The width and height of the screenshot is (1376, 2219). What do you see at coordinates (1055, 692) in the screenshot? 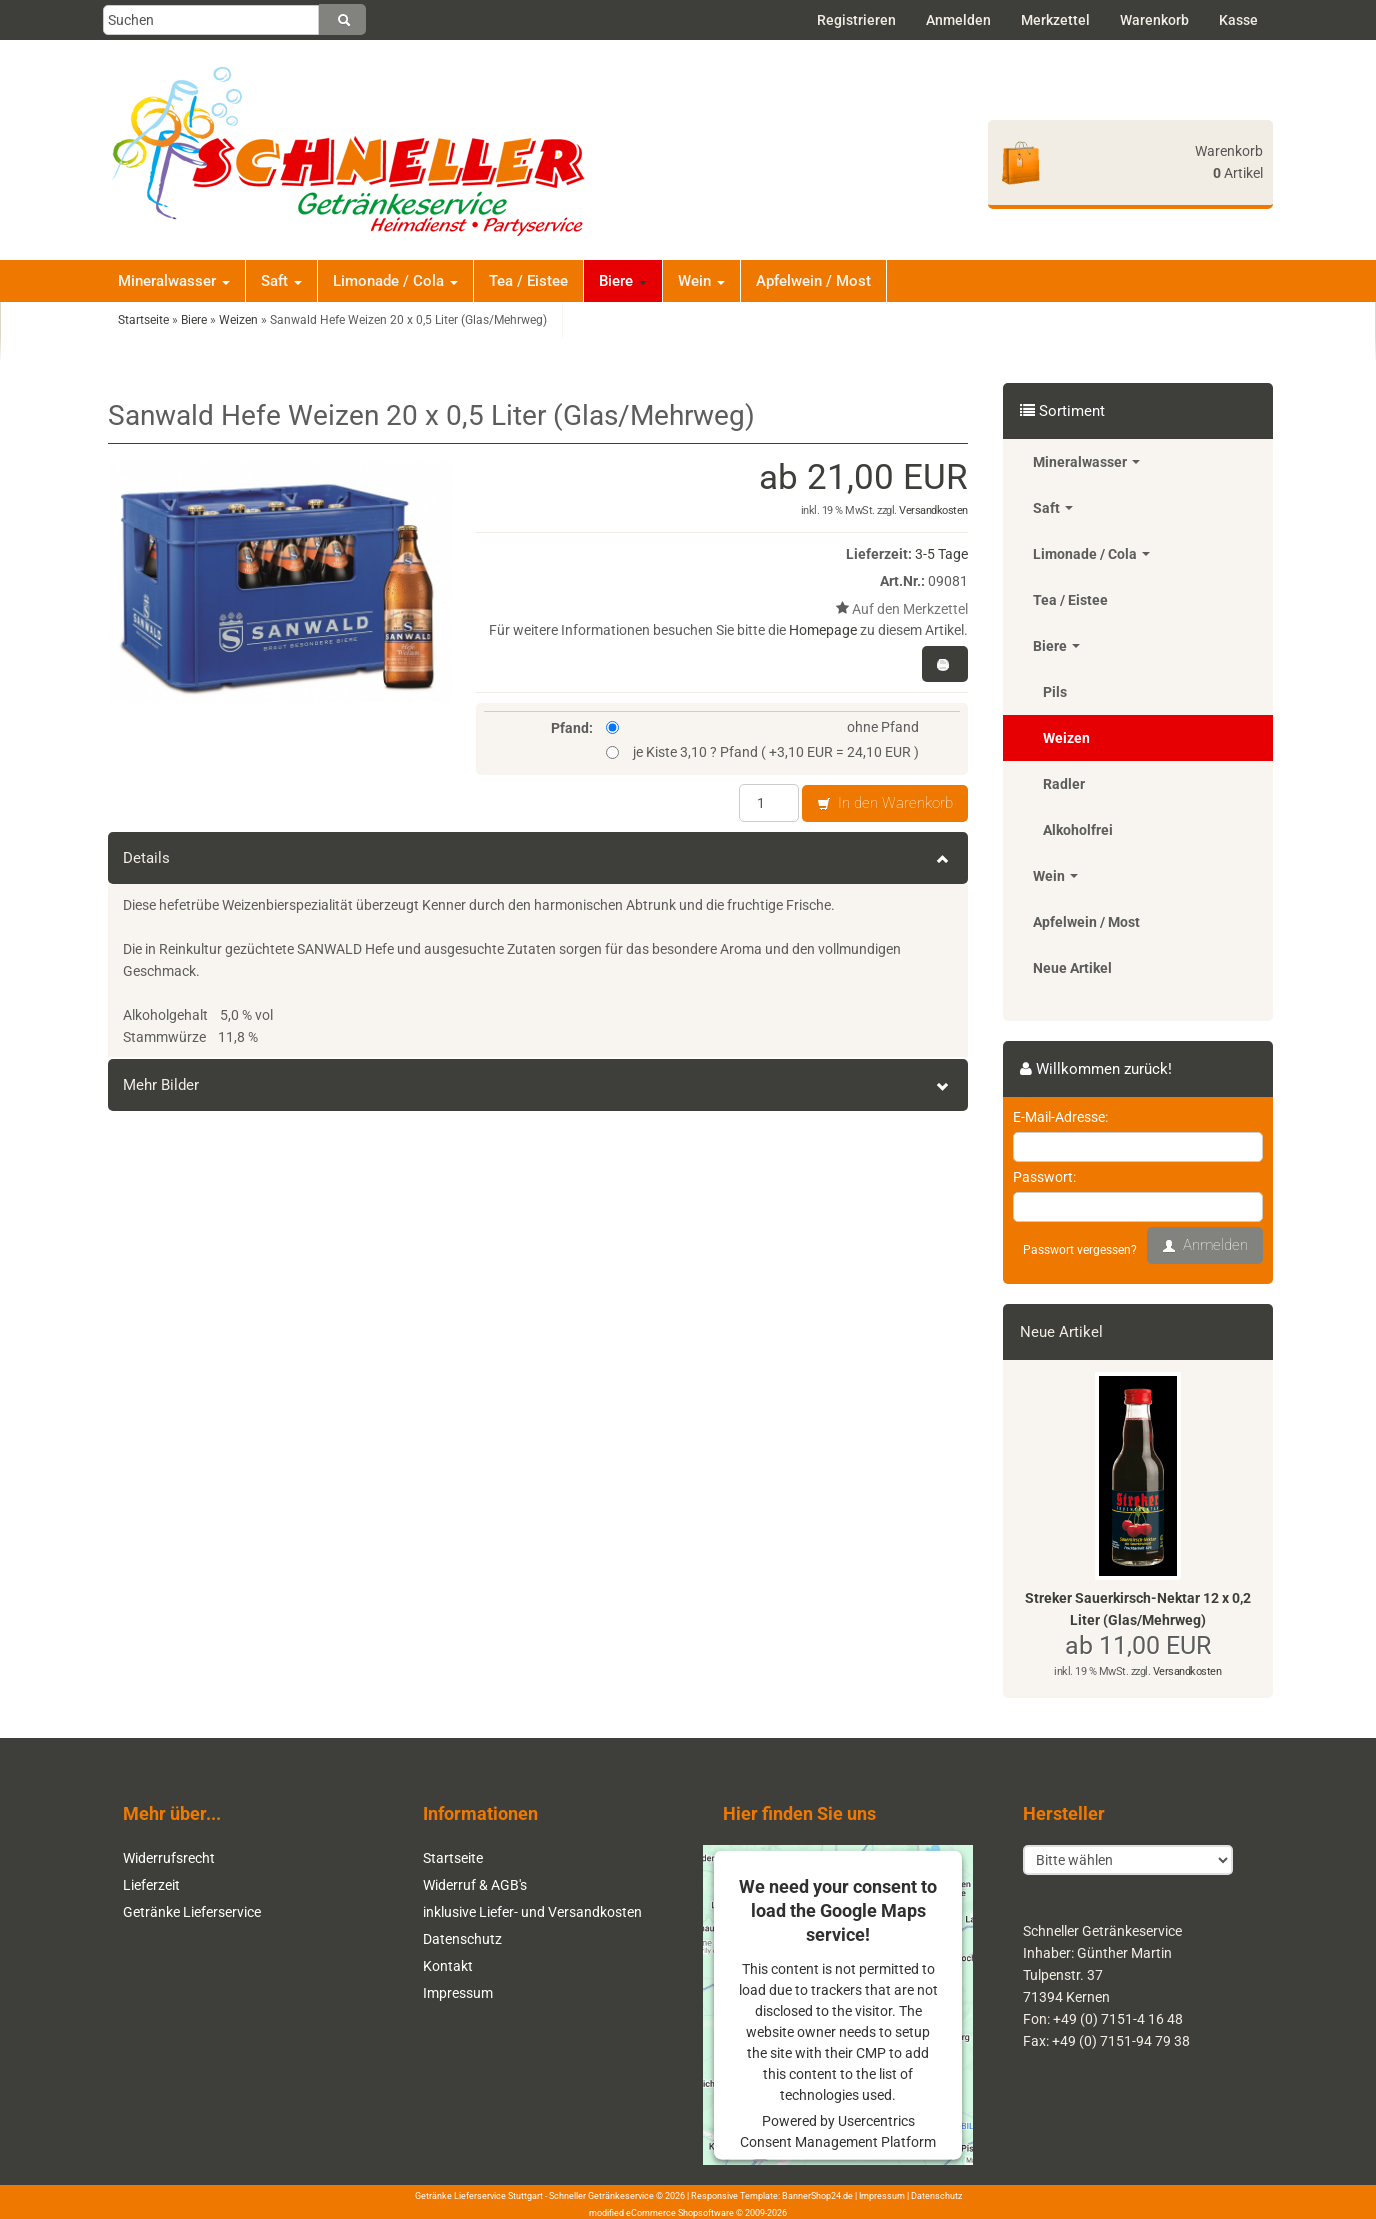
I see `Pils` at bounding box center [1055, 692].